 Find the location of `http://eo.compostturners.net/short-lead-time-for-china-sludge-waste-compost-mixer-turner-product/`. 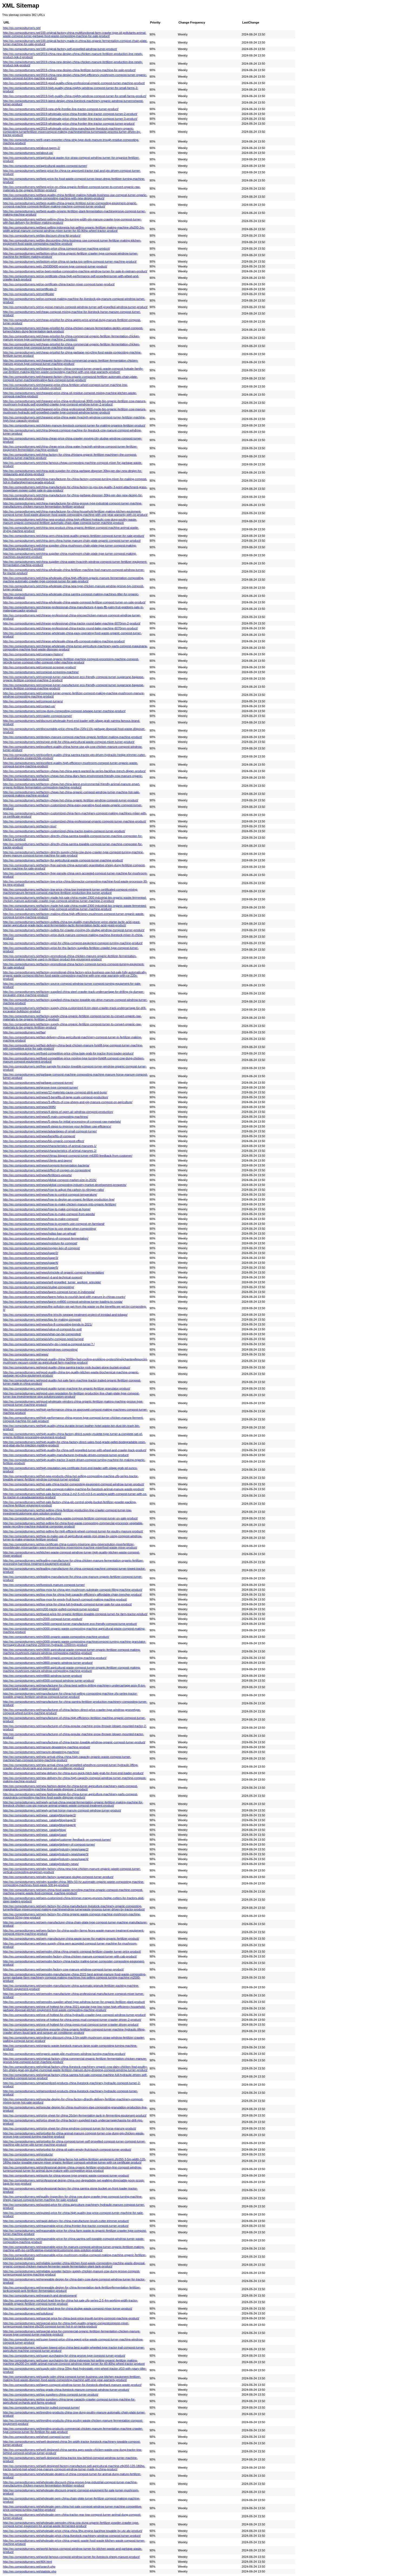

http://eo.compostturners.net/short-lead-time-for-china-sludge-waste-compost-mixer-turner-product/ is located at coordinates (67, 2308).